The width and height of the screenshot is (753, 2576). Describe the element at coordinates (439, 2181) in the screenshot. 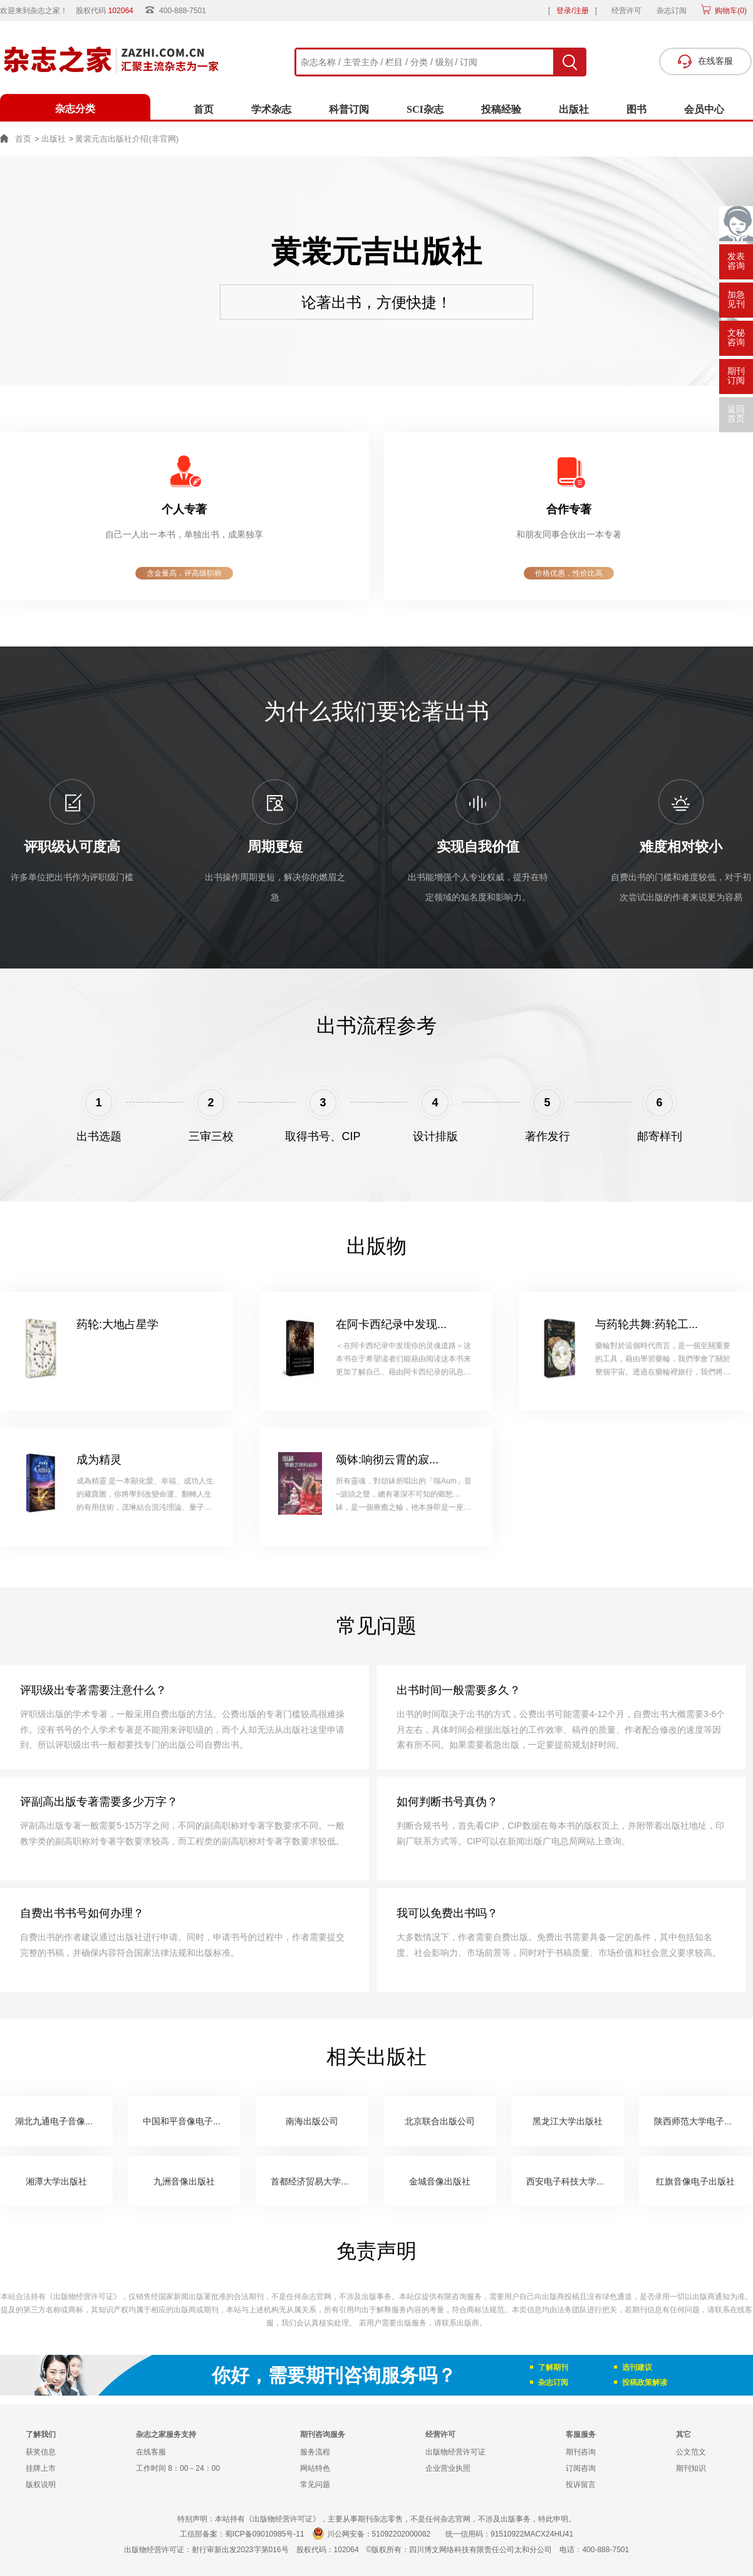

I see `金城音像出版社` at that location.